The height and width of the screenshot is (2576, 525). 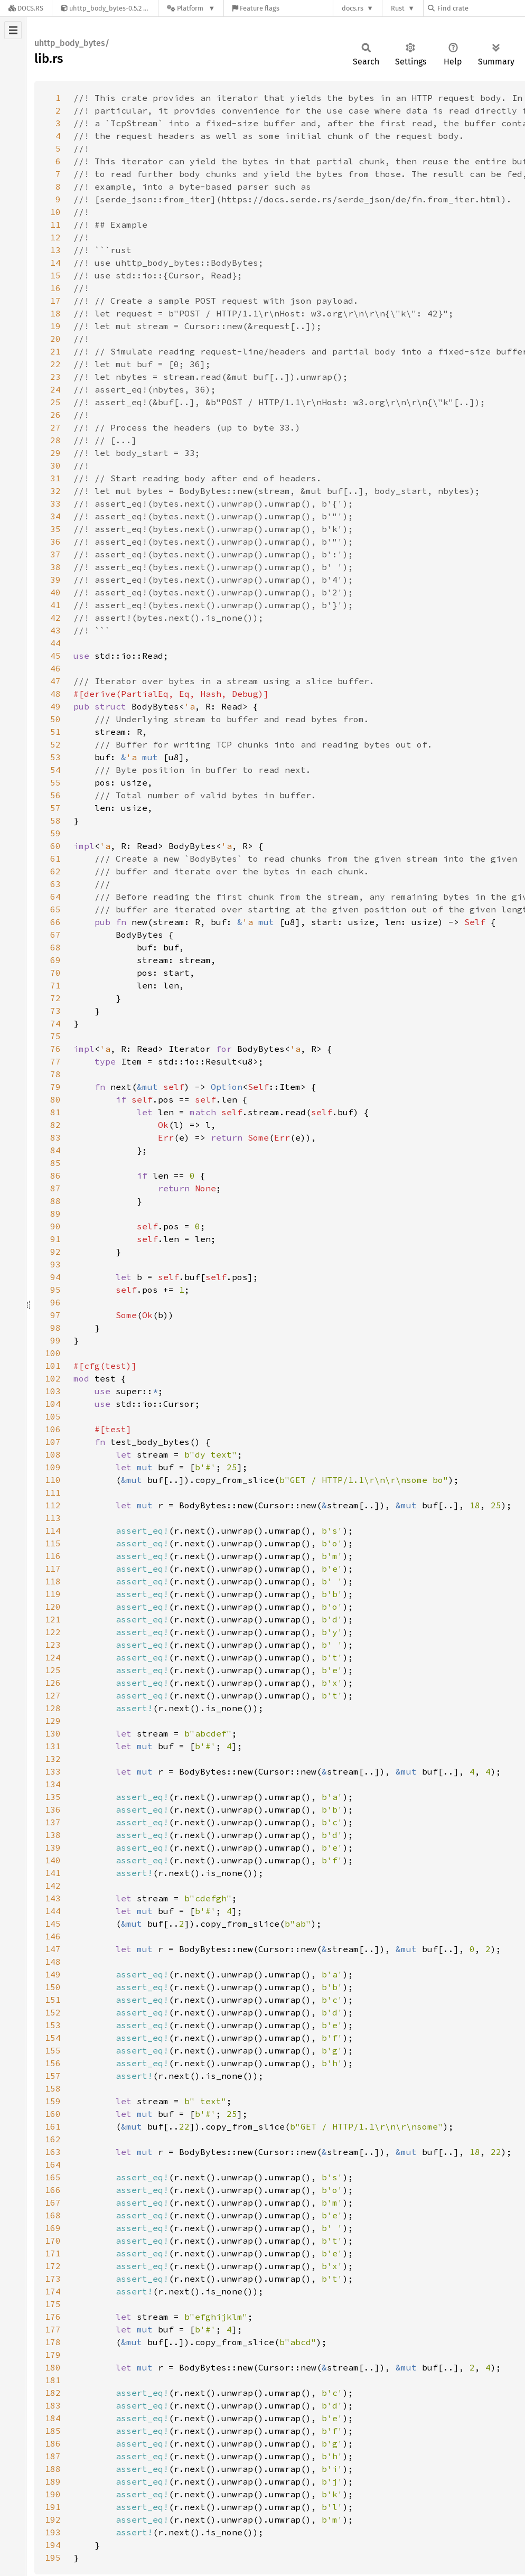 What do you see at coordinates (55, 731) in the screenshot?
I see `51` at bounding box center [55, 731].